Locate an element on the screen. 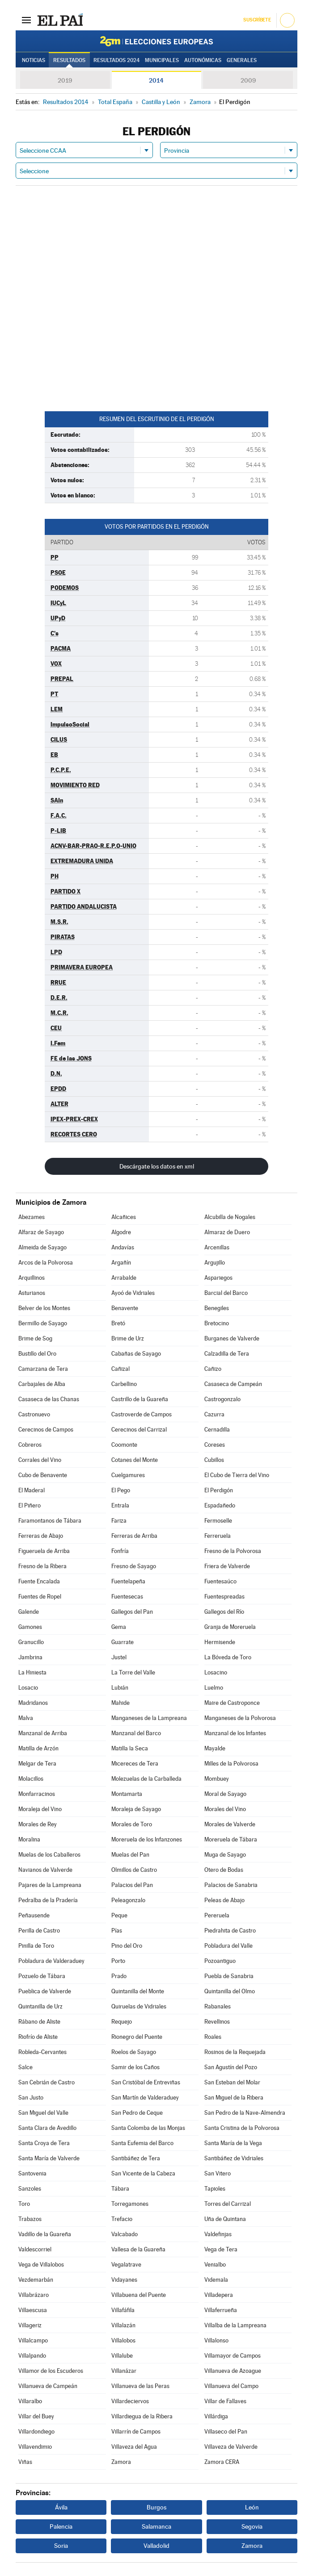  Villaveza del Agua is located at coordinates (134, 2446).